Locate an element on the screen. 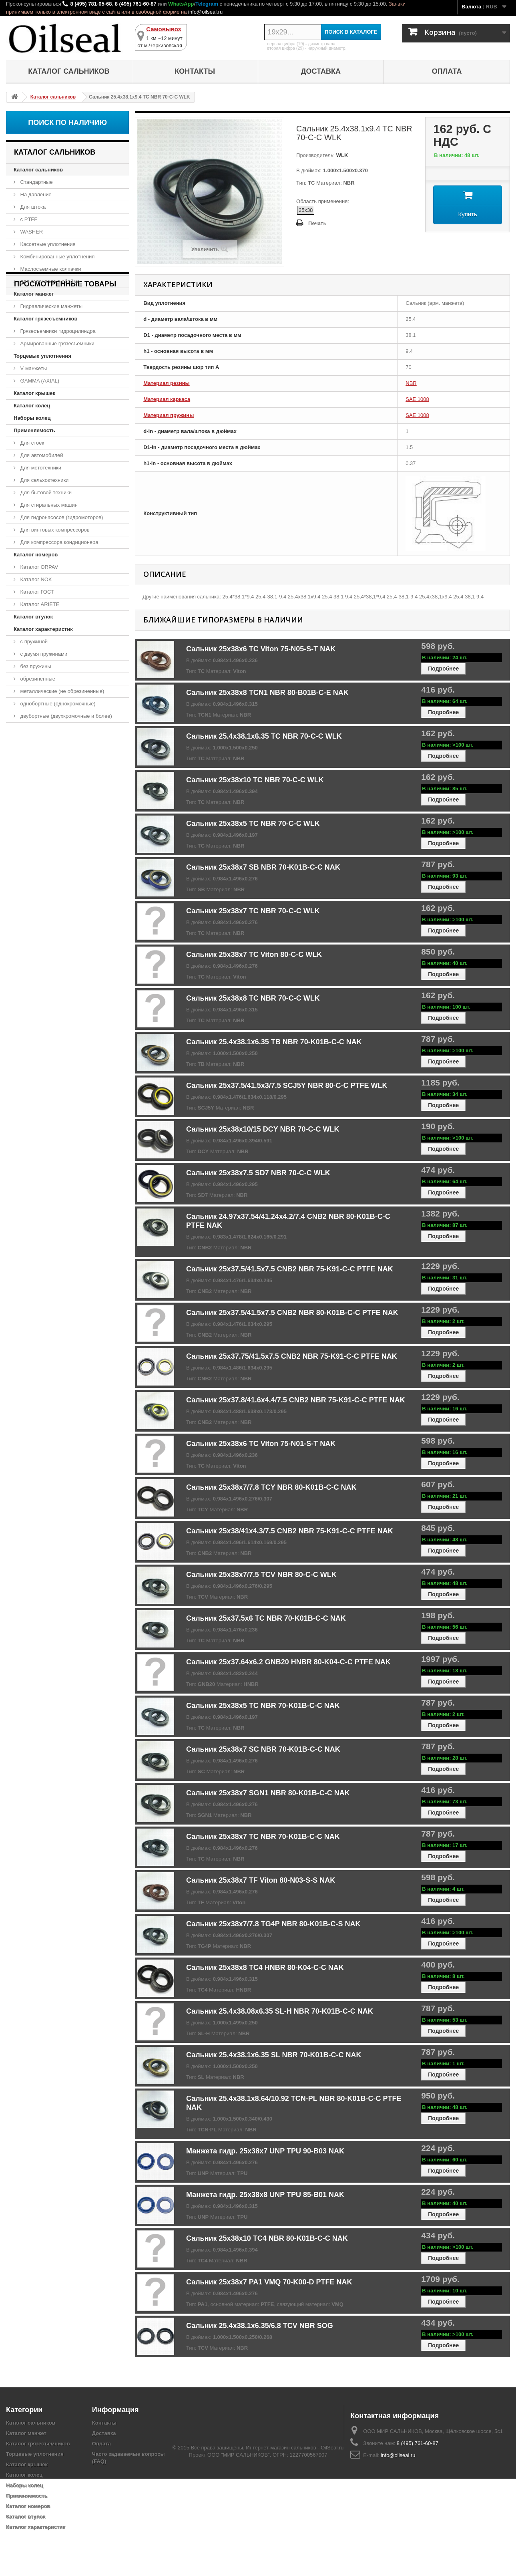 This screenshot has width=516, height=2576. Манжета гидр. 25x38x7 UNP TPU 90-B03 NAK is located at coordinates (265, 2151).